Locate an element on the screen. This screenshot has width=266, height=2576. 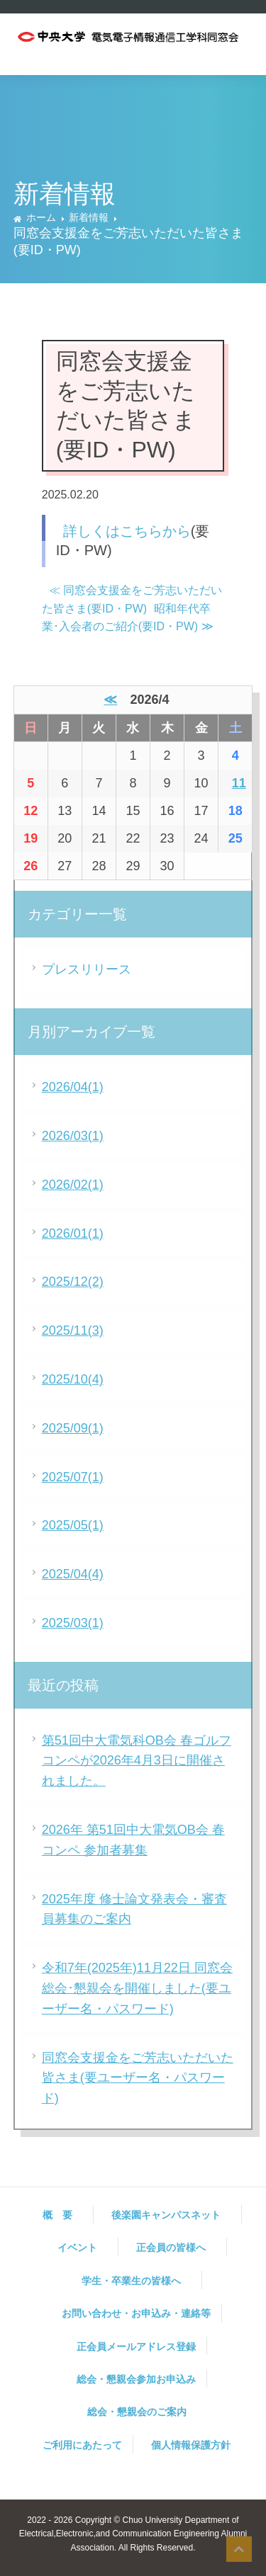
2025/04(4) is located at coordinates (73, 1574).